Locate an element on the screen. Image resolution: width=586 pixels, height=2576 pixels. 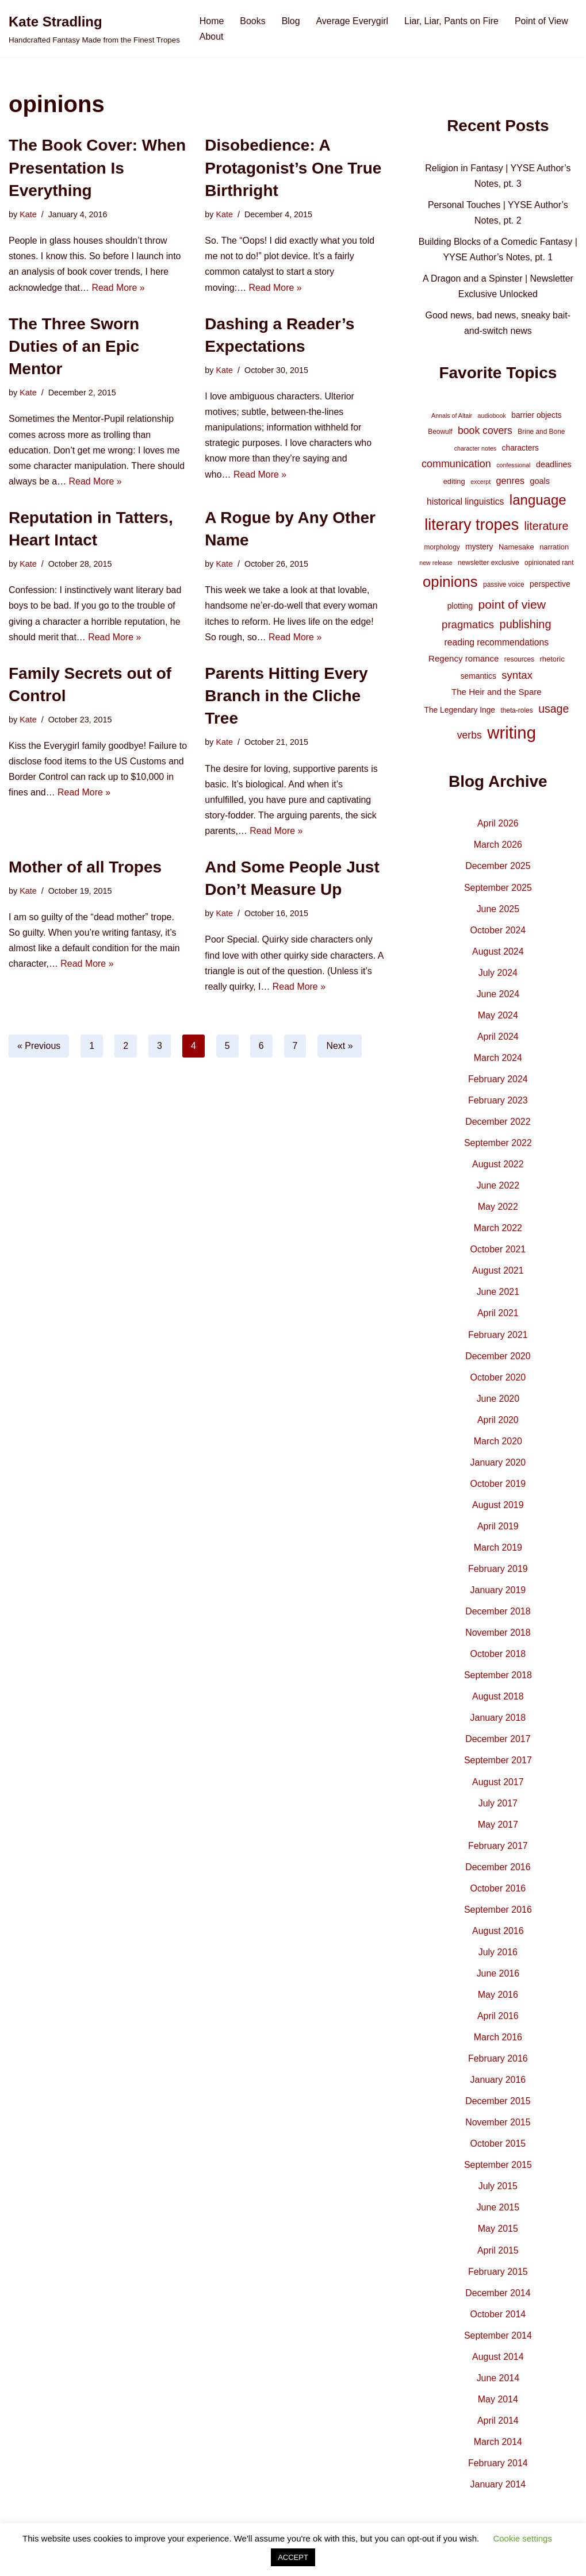
plotting [plotting (6 items)] is located at coordinates (460, 607).